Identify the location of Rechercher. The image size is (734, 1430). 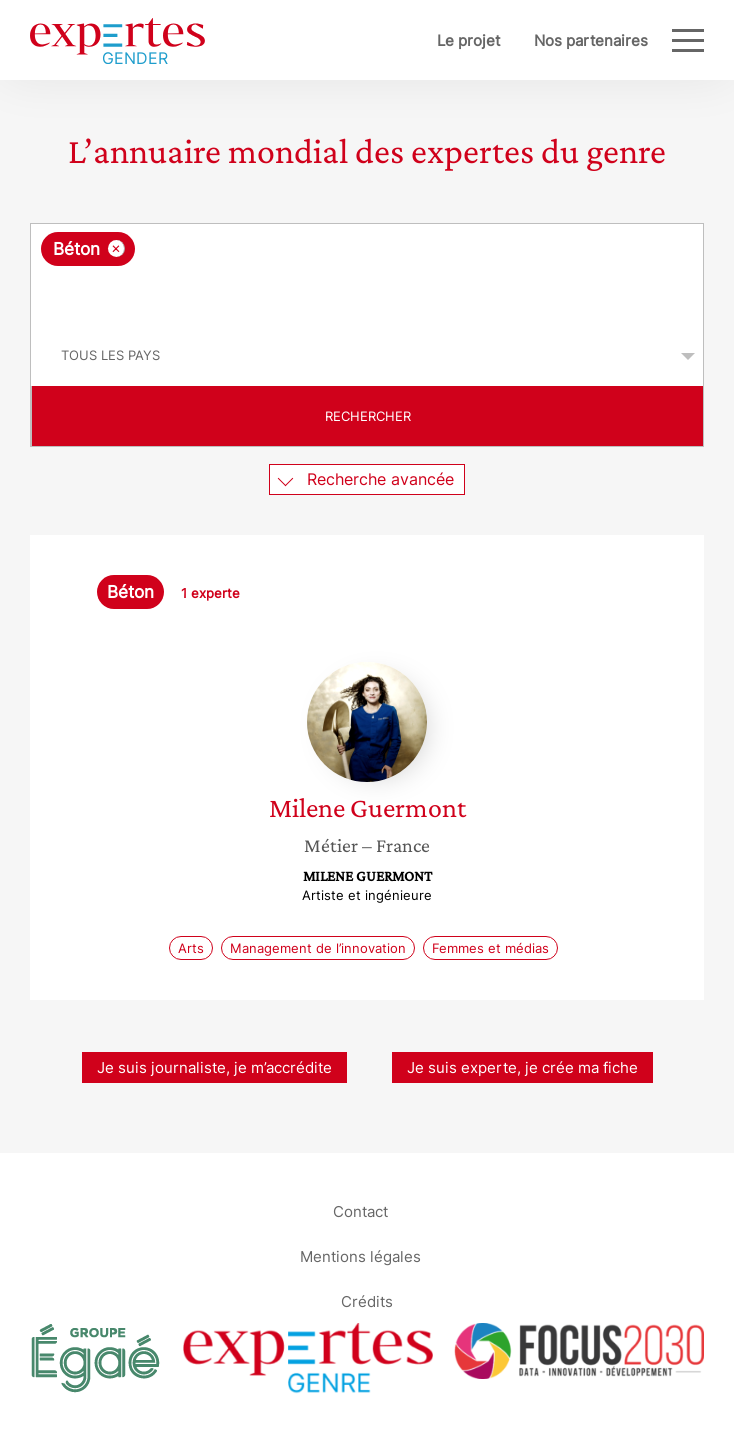
(368, 416).